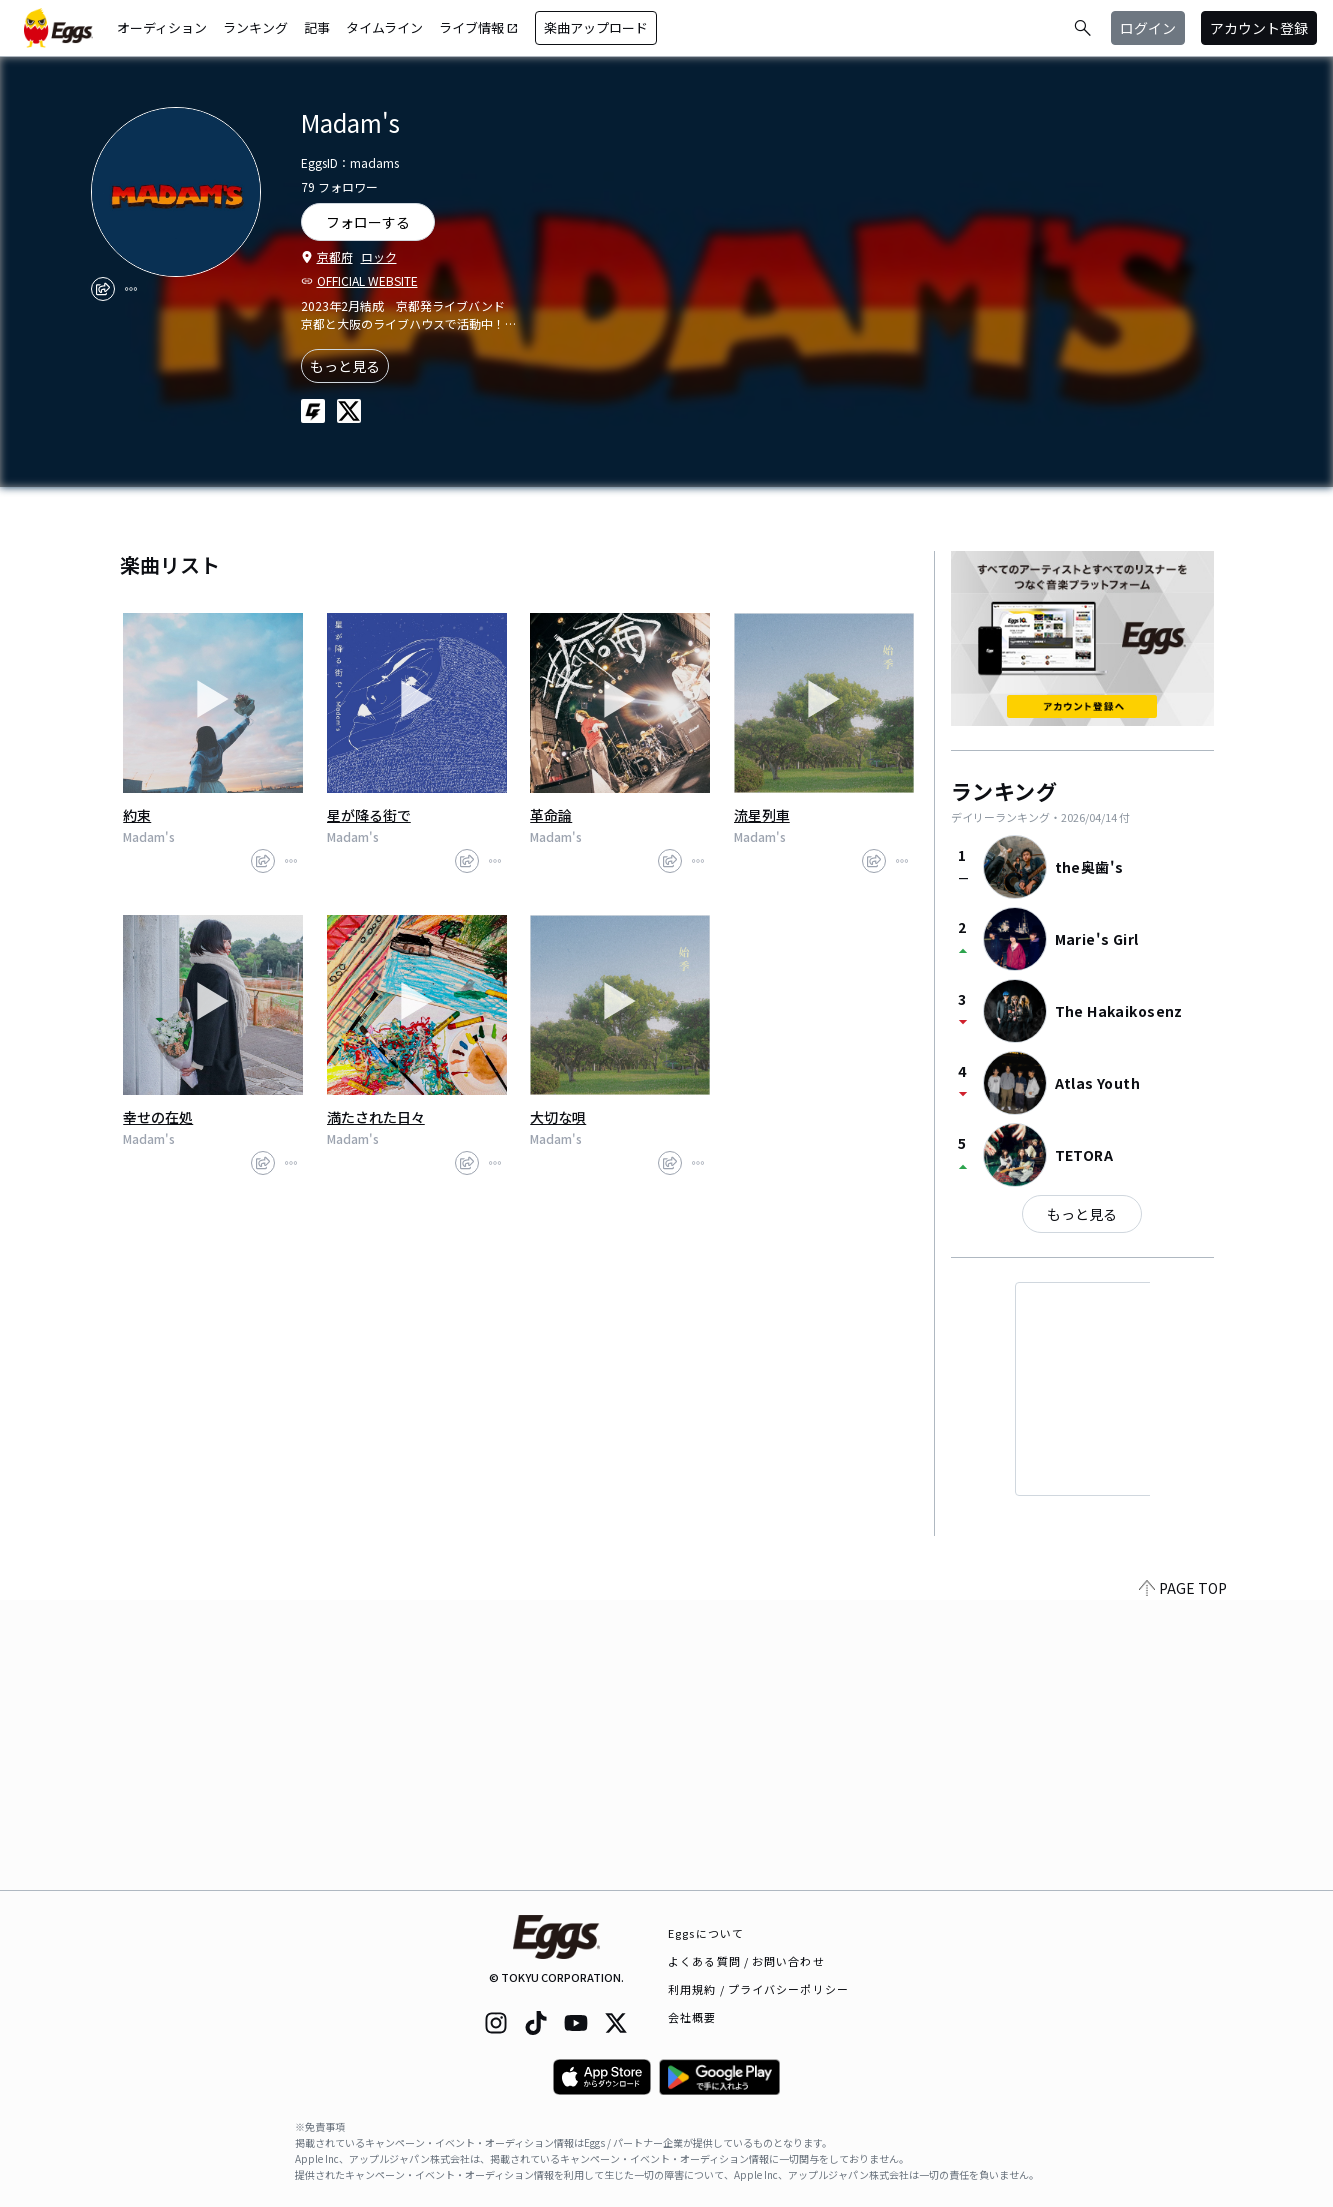  What do you see at coordinates (158, 1117) in the screenshot?
I see `幸せの在処` at bounding box center [158, 1117].